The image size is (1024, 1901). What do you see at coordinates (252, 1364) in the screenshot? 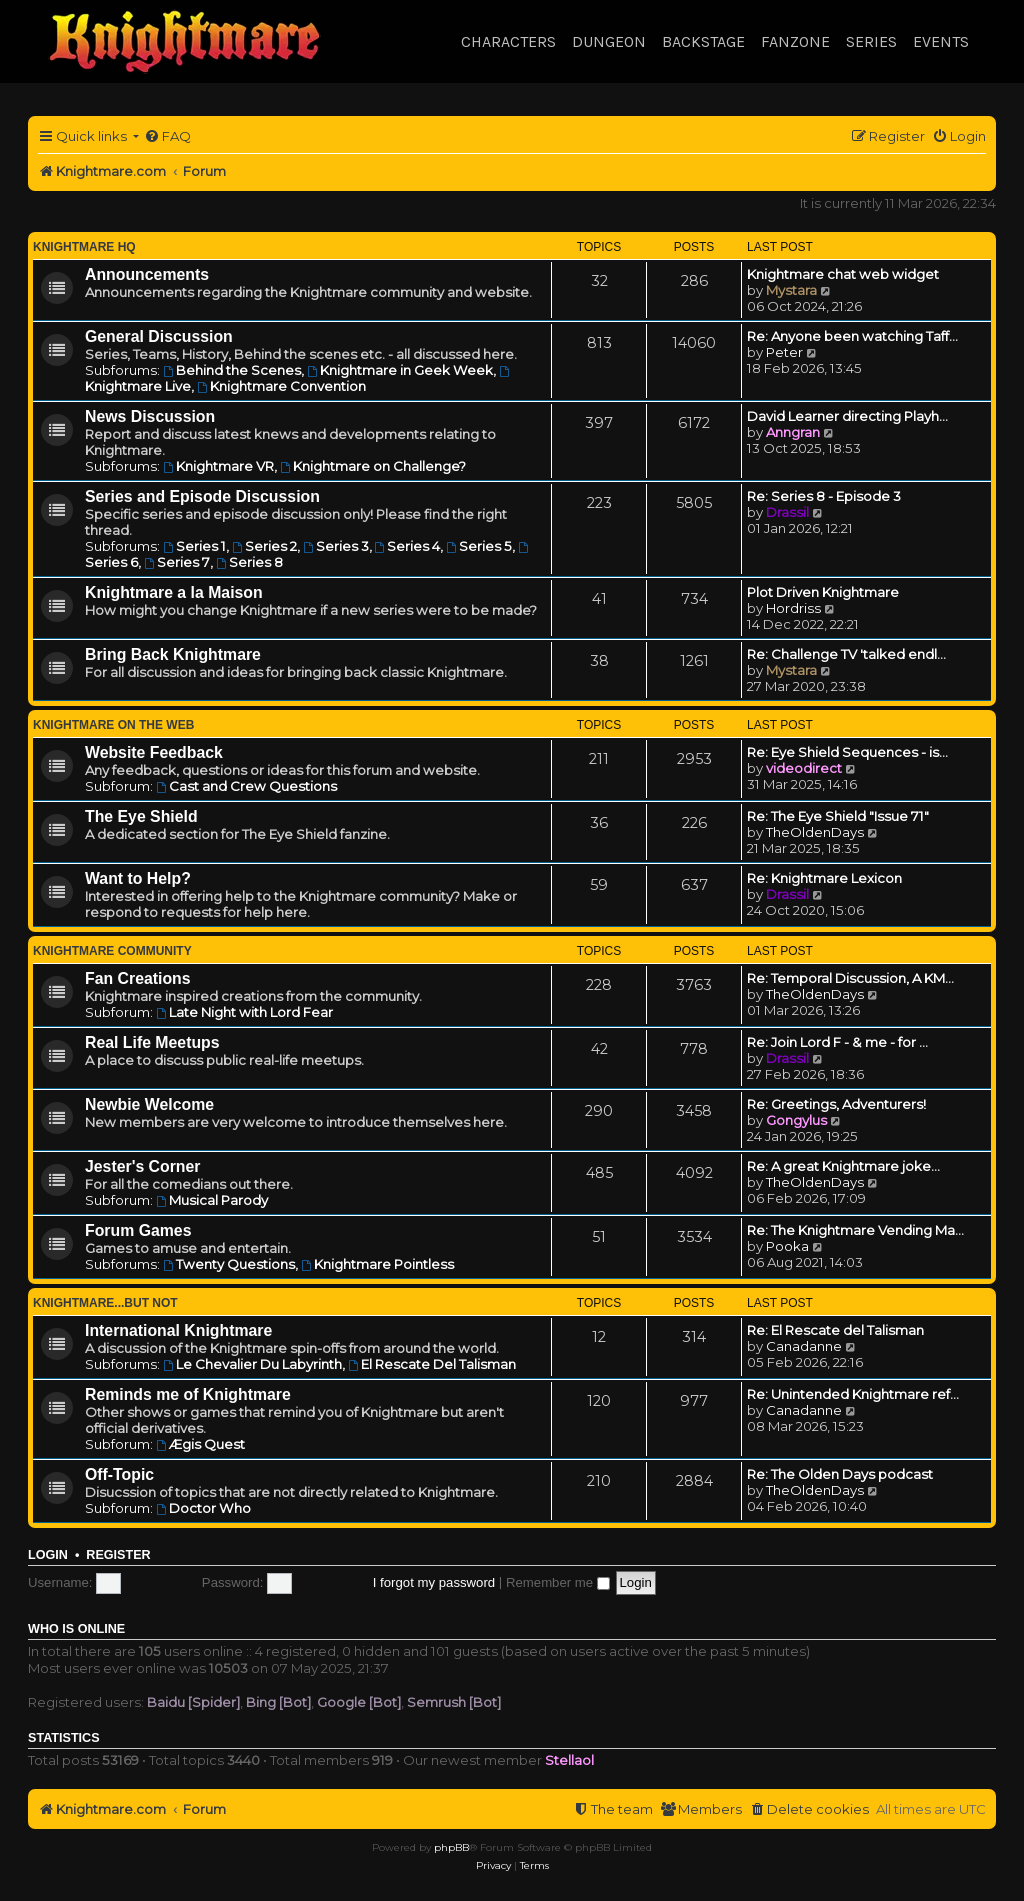
I see `Le Chevalier Du Labyrinth` at bounding box center [252, 1364].